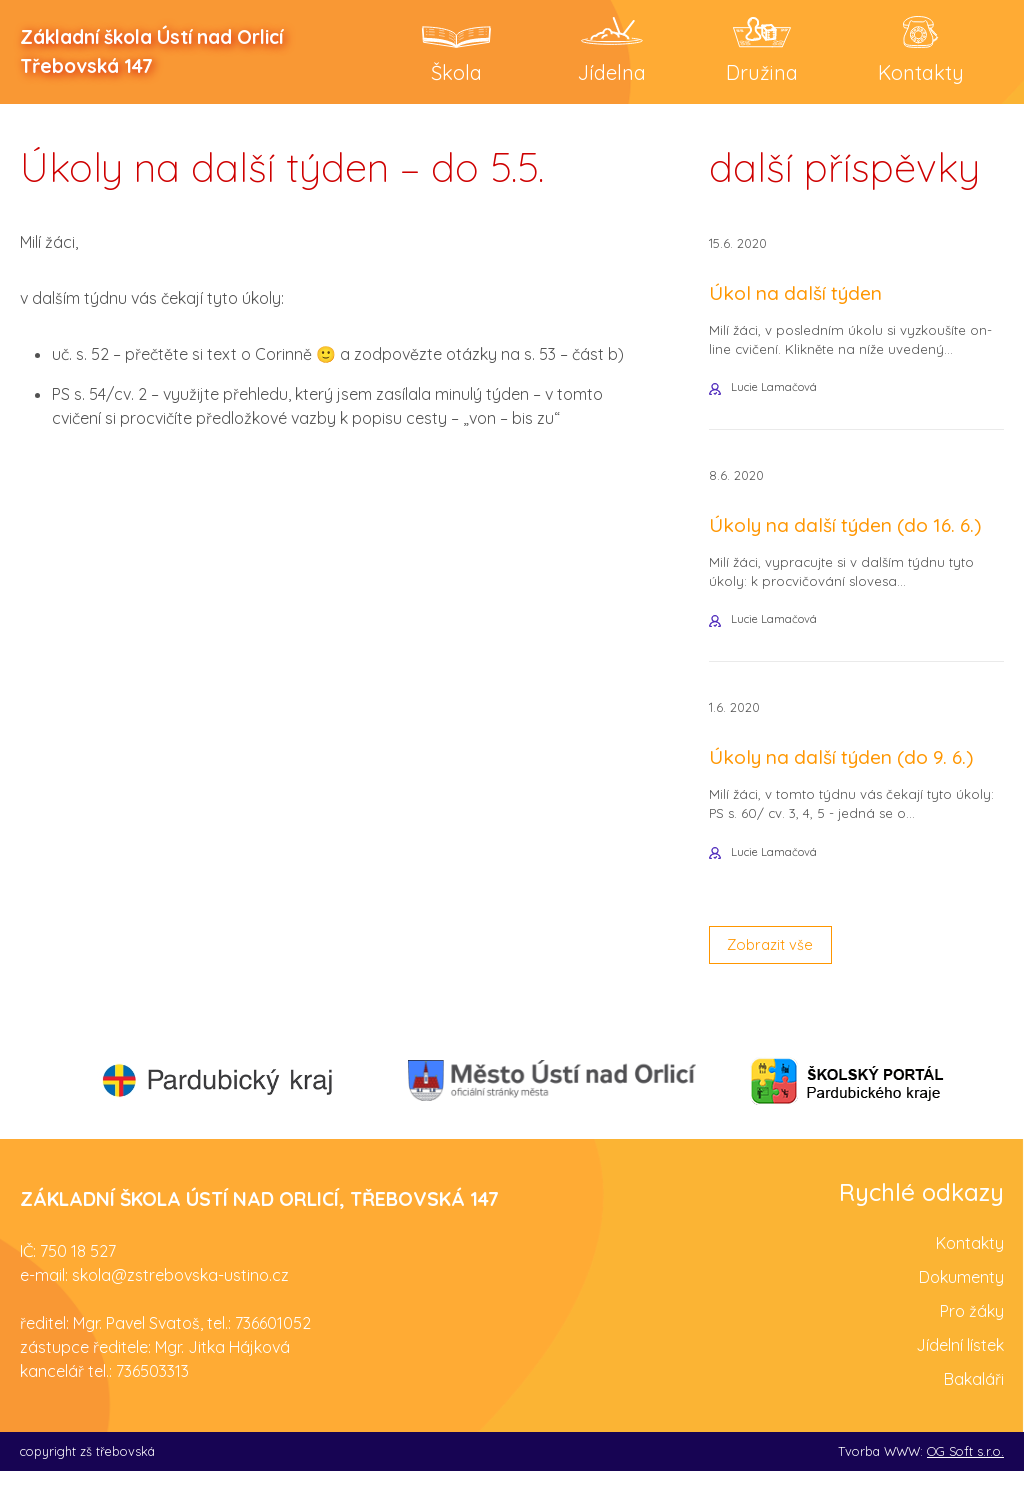 The image size is (1024, 1493). Describe the element at coordinates (974, 1400) in the screenshot. I see `Bakaláři` at that location.